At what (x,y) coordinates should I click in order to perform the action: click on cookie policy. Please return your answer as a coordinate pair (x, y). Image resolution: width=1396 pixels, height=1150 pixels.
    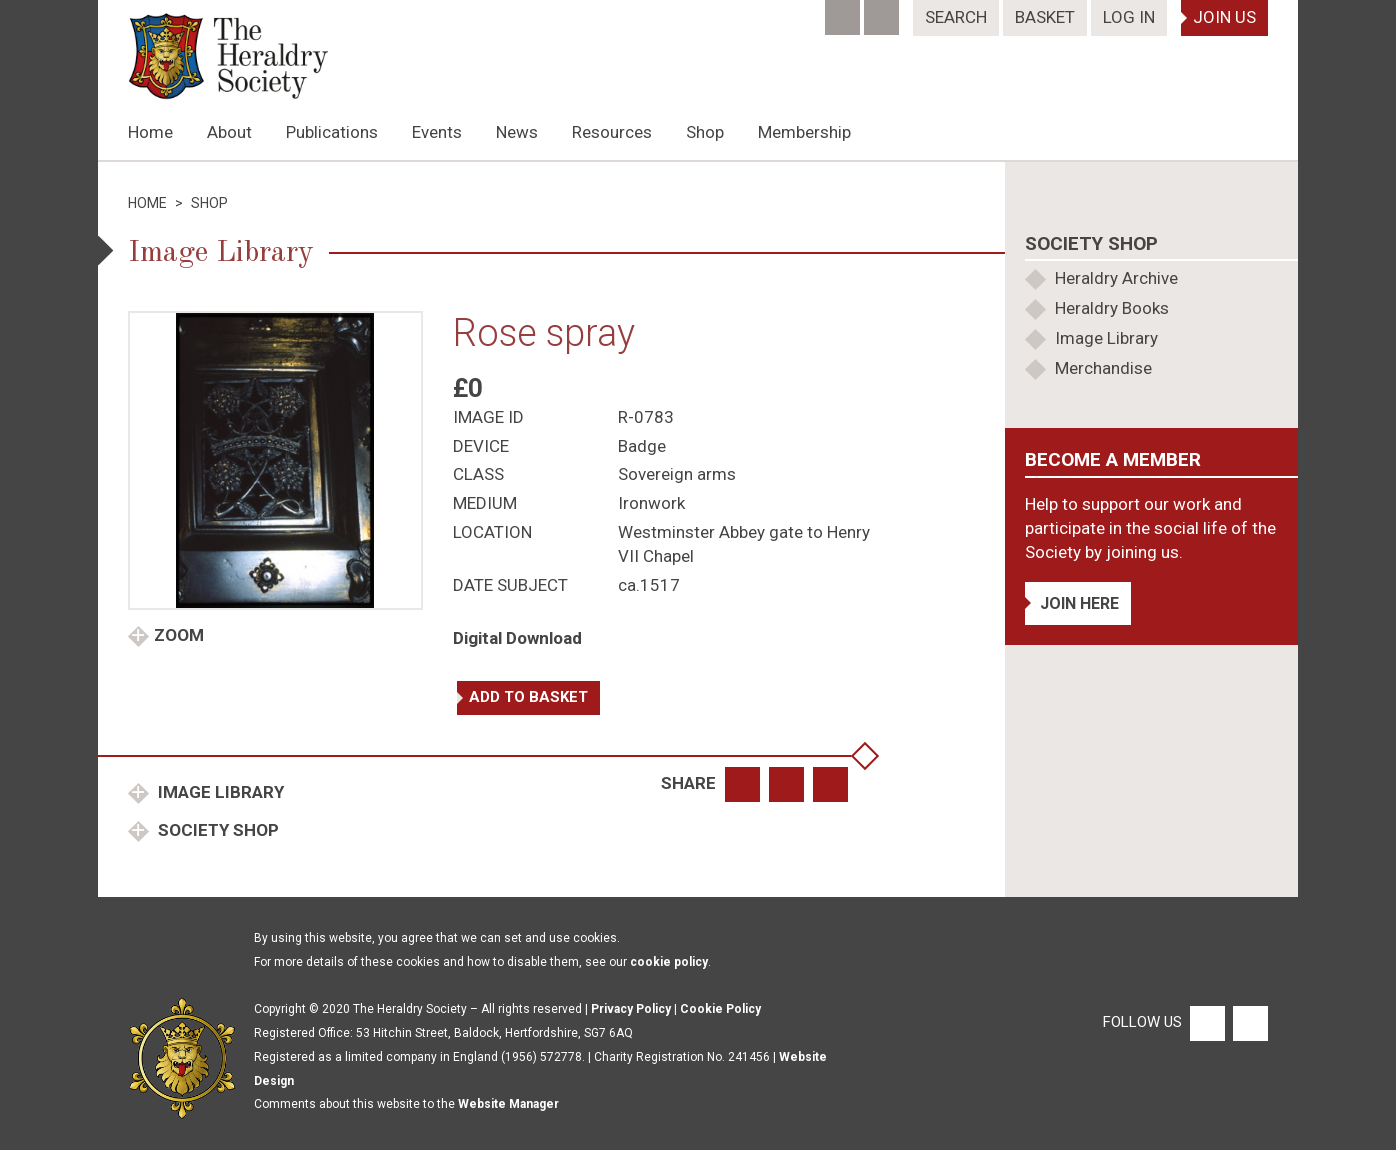
    Looking at the image, I should click on (669, 962).